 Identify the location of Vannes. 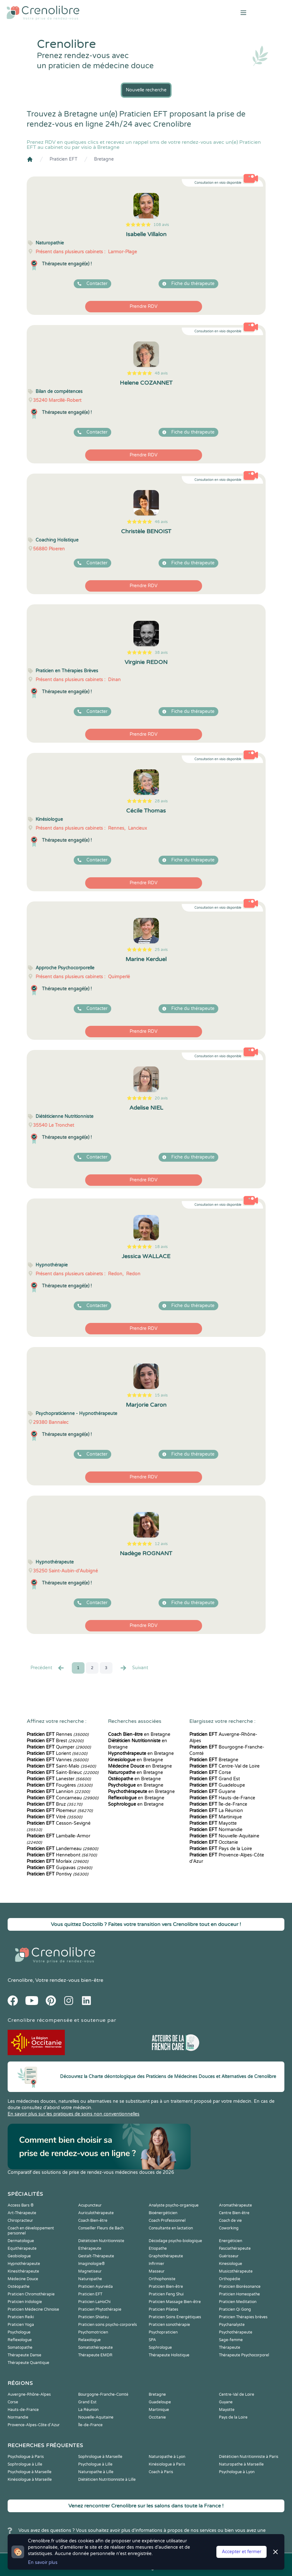
(57, 1760).